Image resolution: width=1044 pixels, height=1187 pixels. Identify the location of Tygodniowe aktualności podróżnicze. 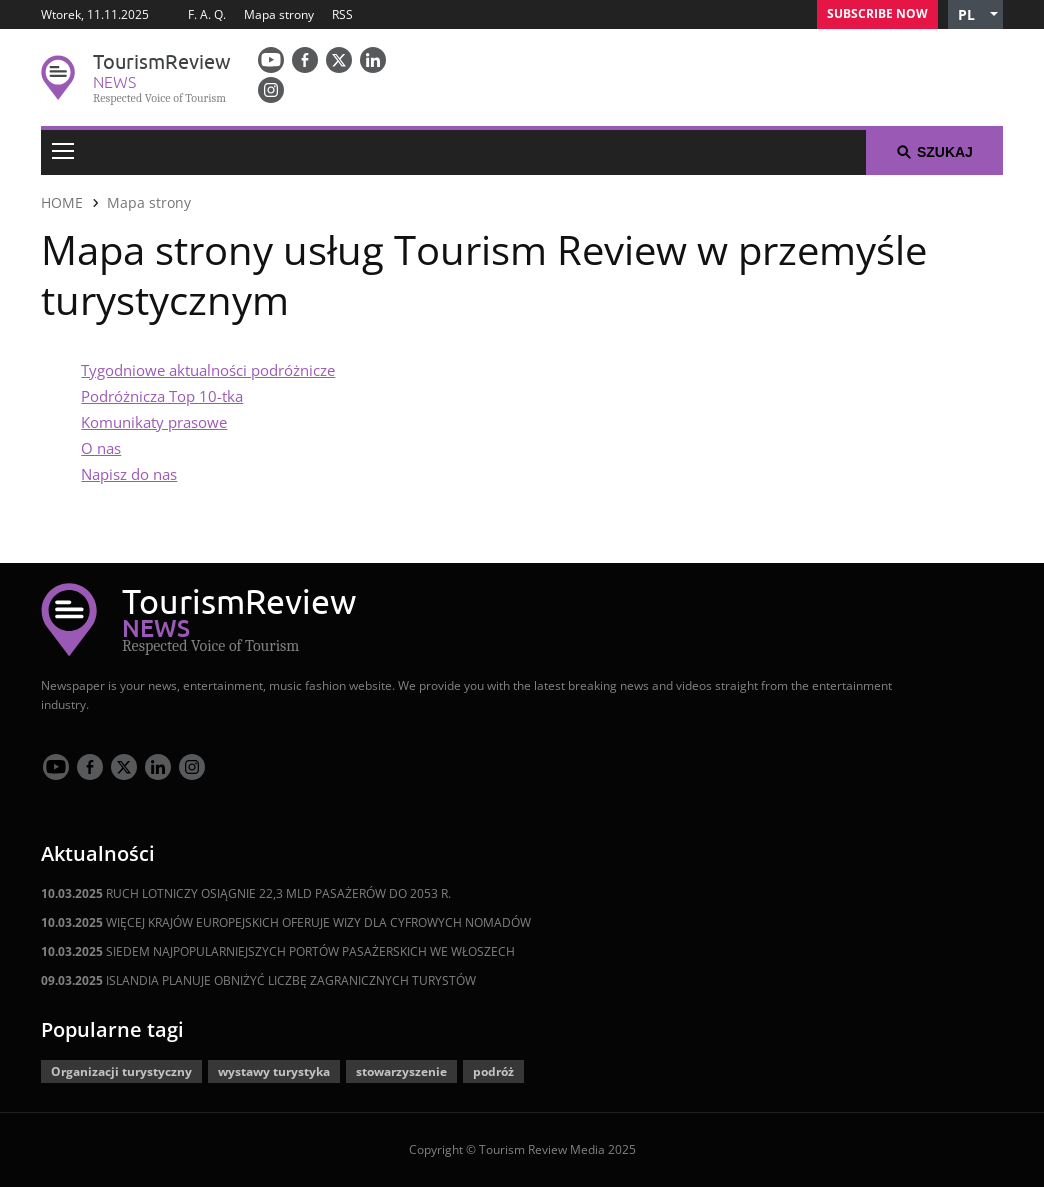
(208, 370).